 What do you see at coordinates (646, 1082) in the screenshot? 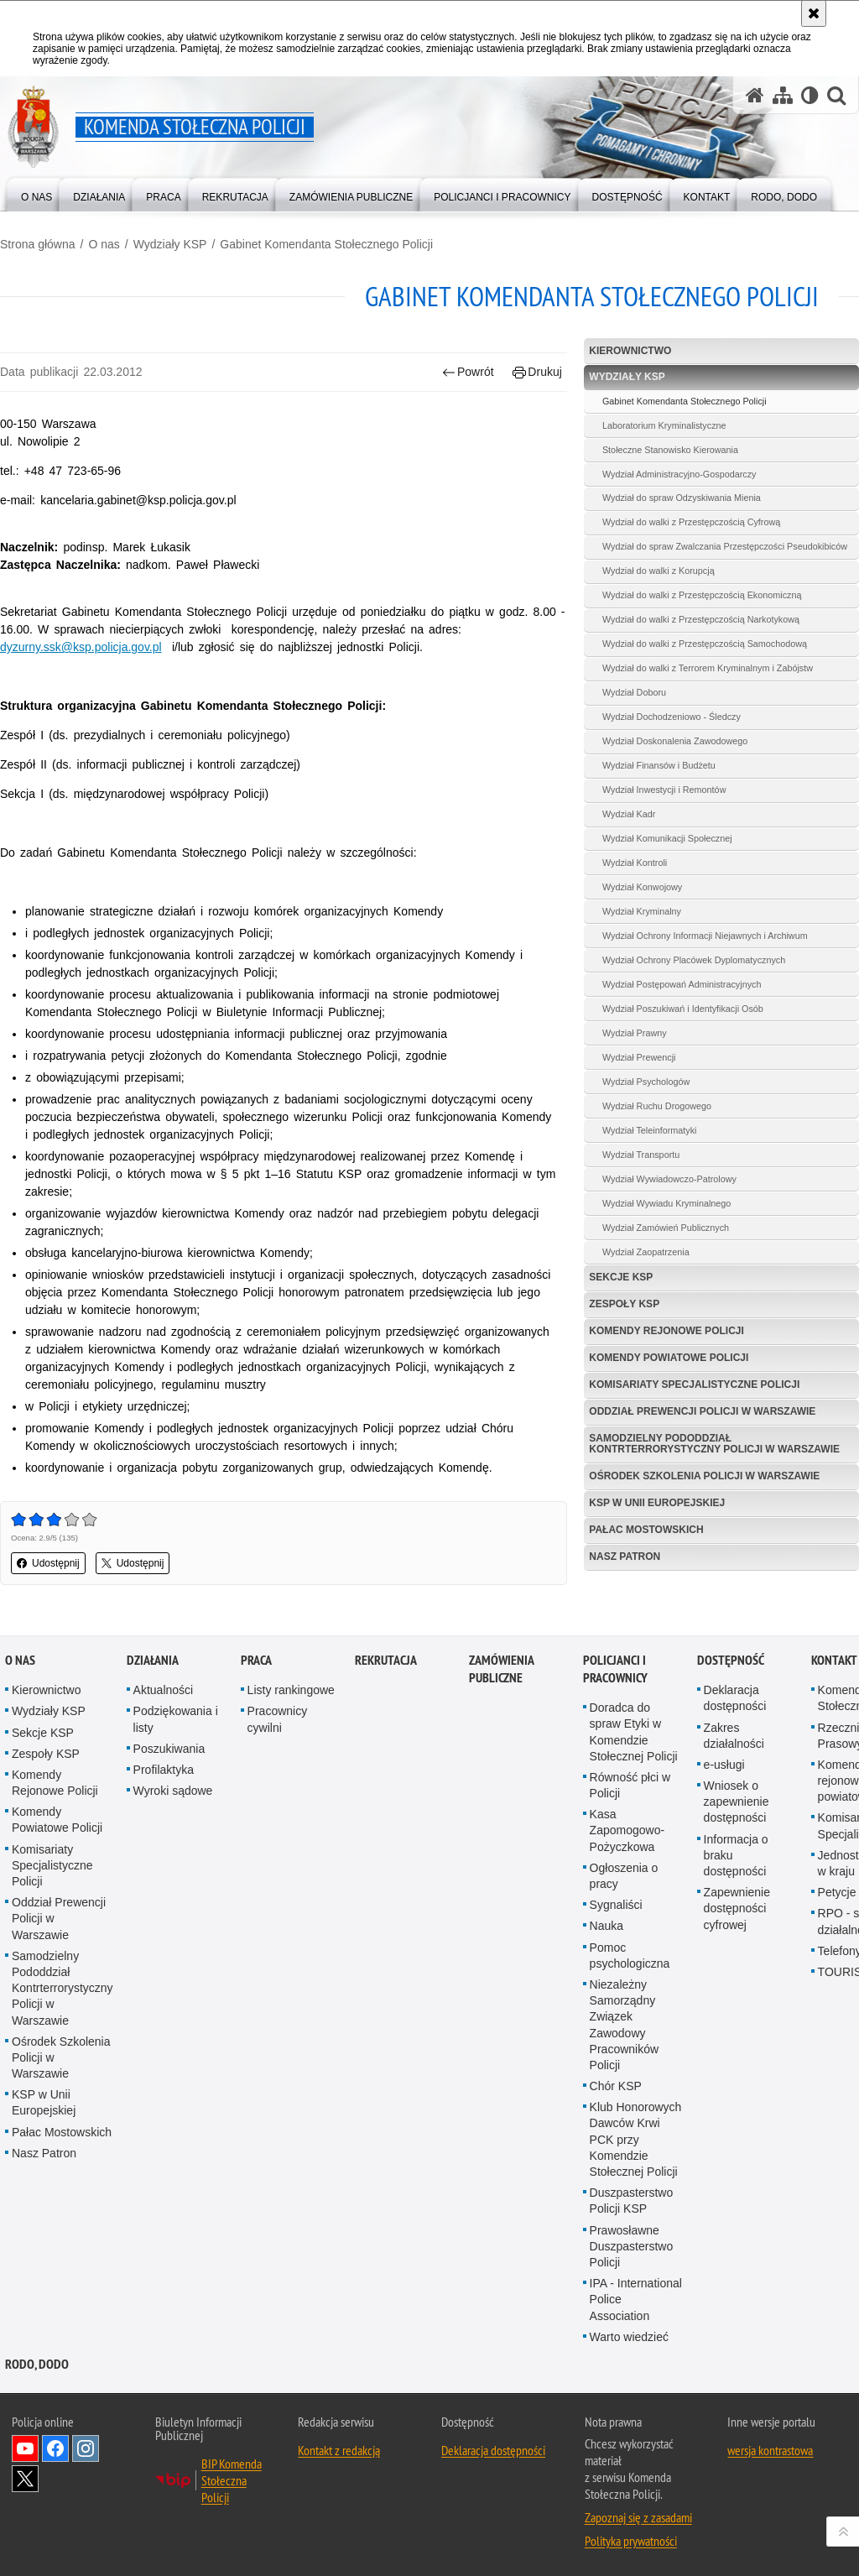
I see `Wydział Psychologów` at bounding box center [646, 1082].